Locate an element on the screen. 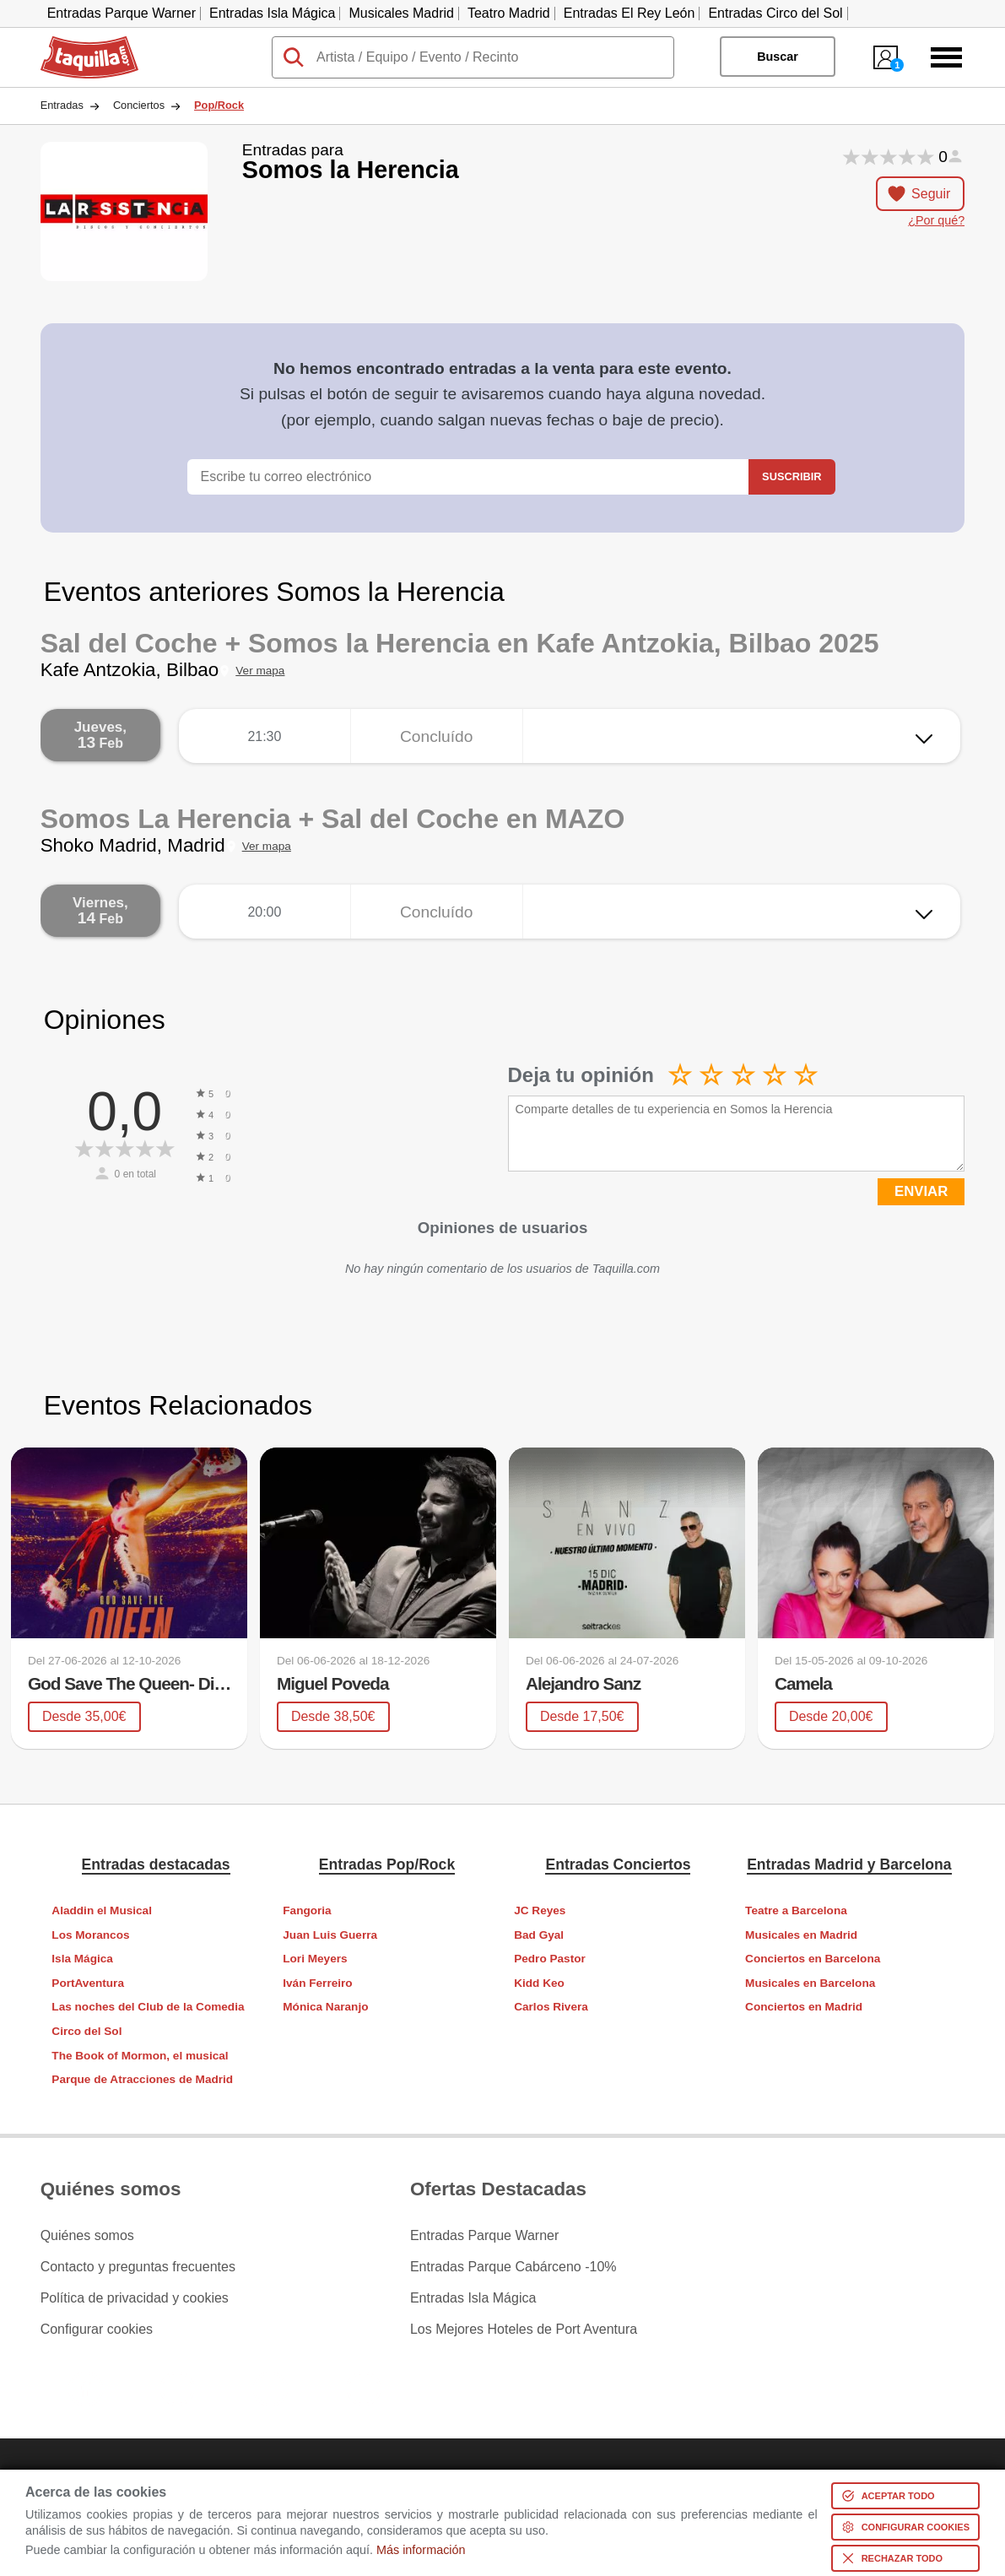 The image size is (1005, 2576). Aladdin el Musical is located at coordinates (101, 1910).